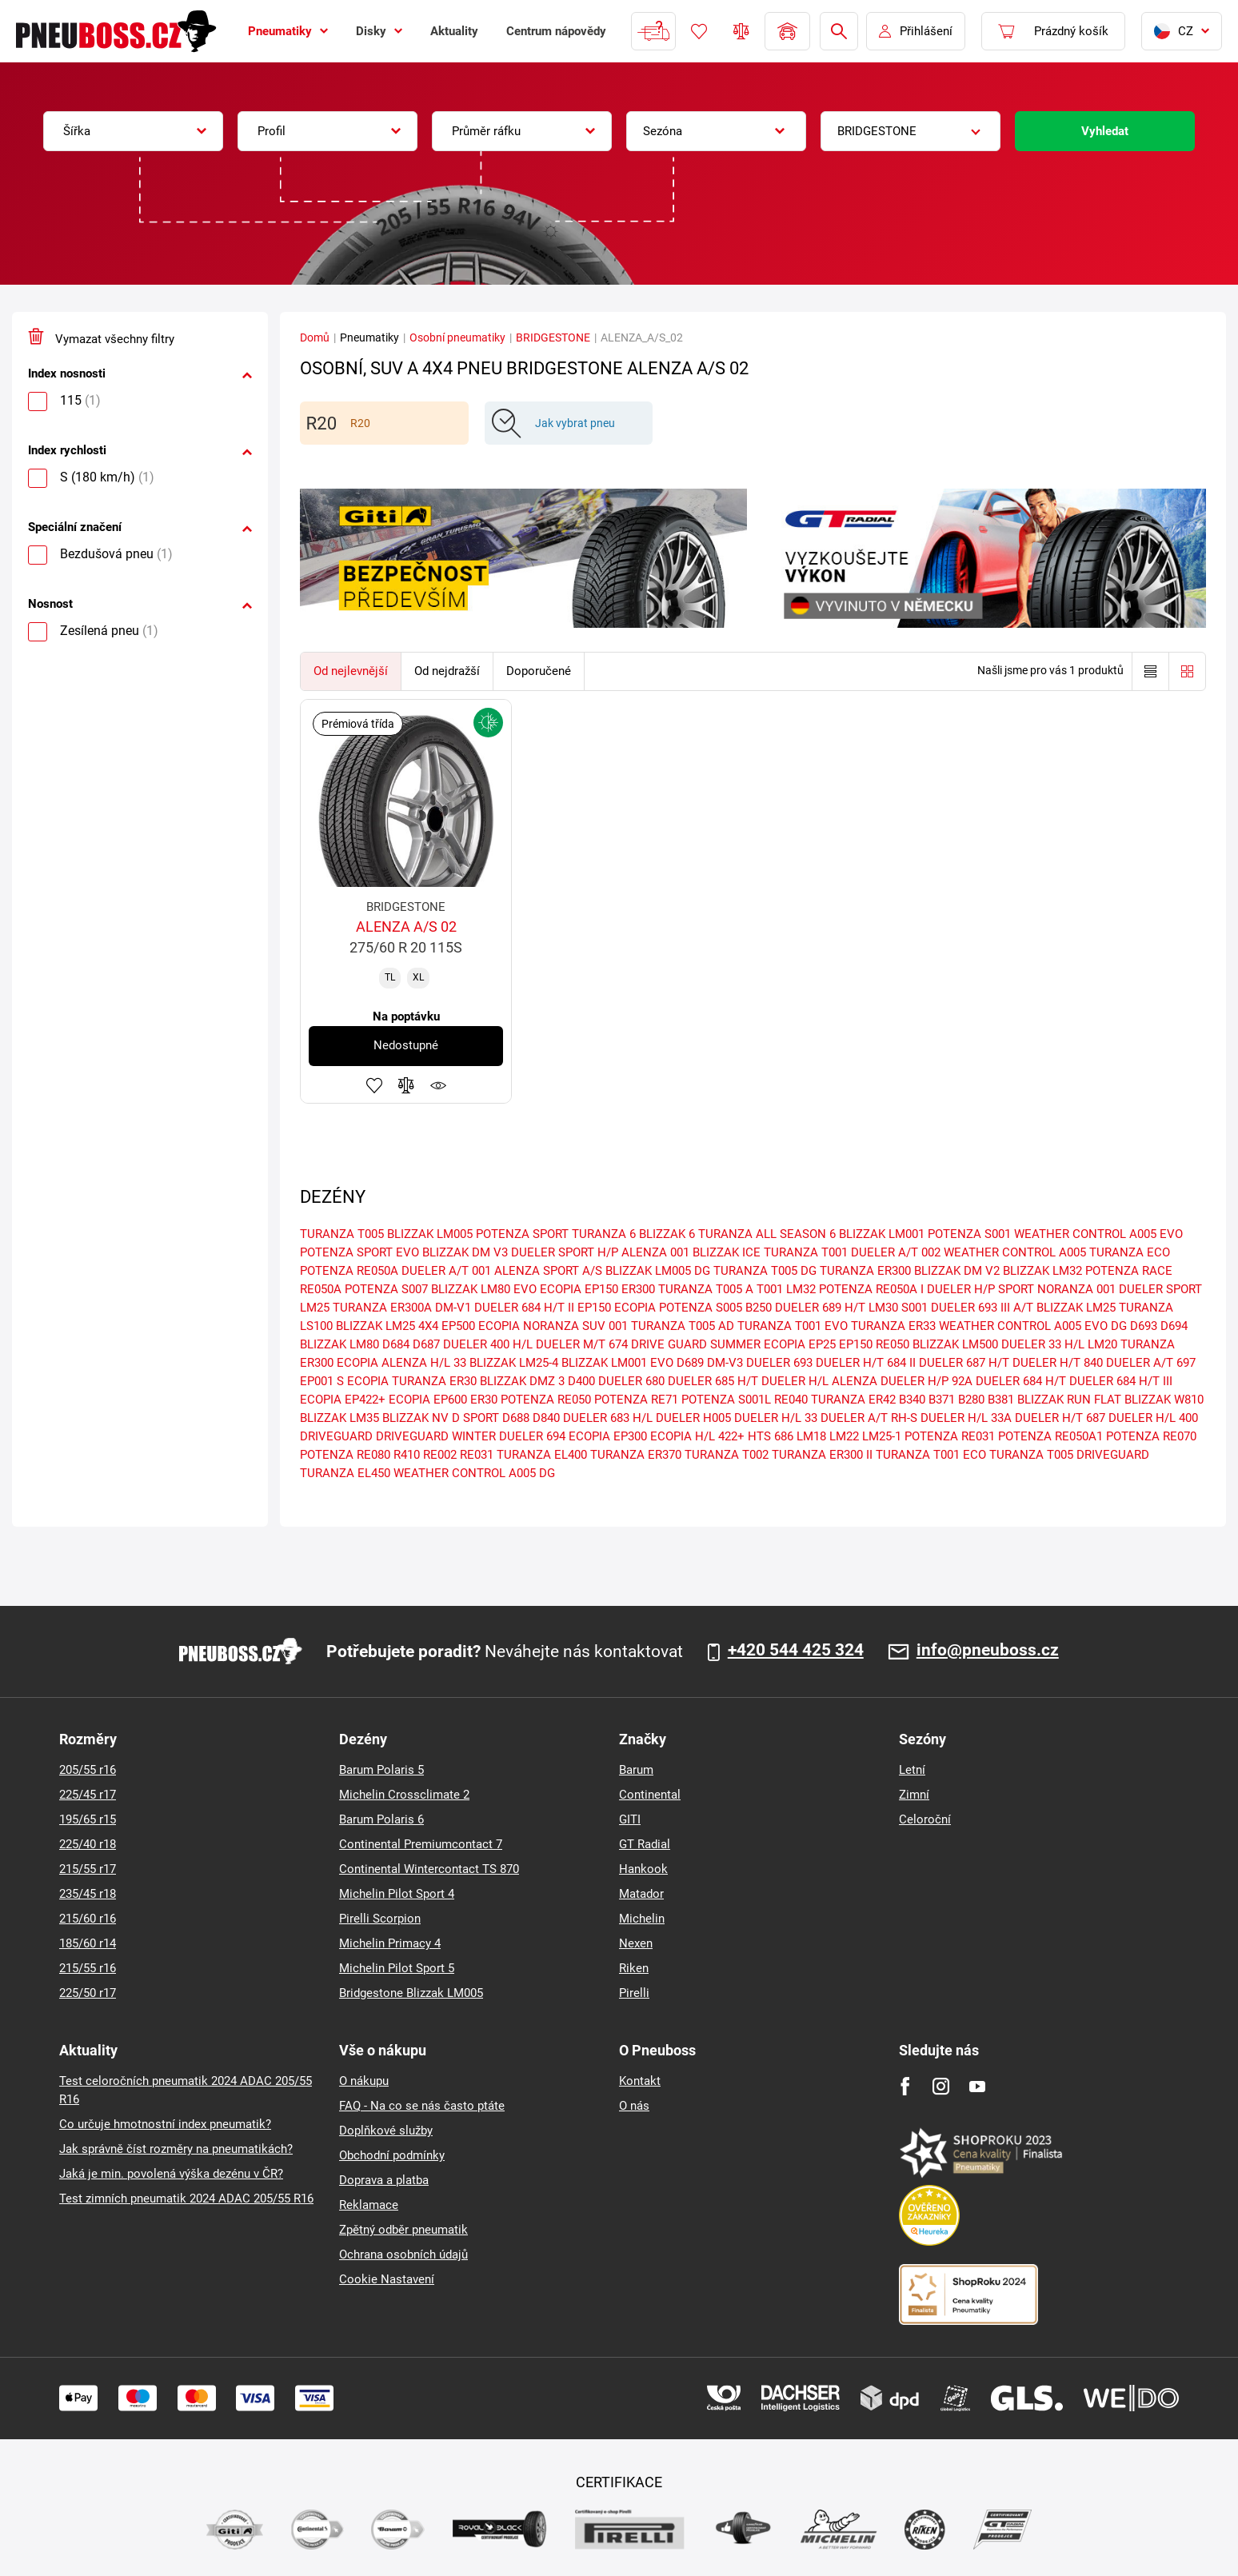 This screenshot has width=1238, height=2576. Describe the element at coordinates (1042, 1344) in the screenshot. I see `DUELER 33 H/L` at that location.